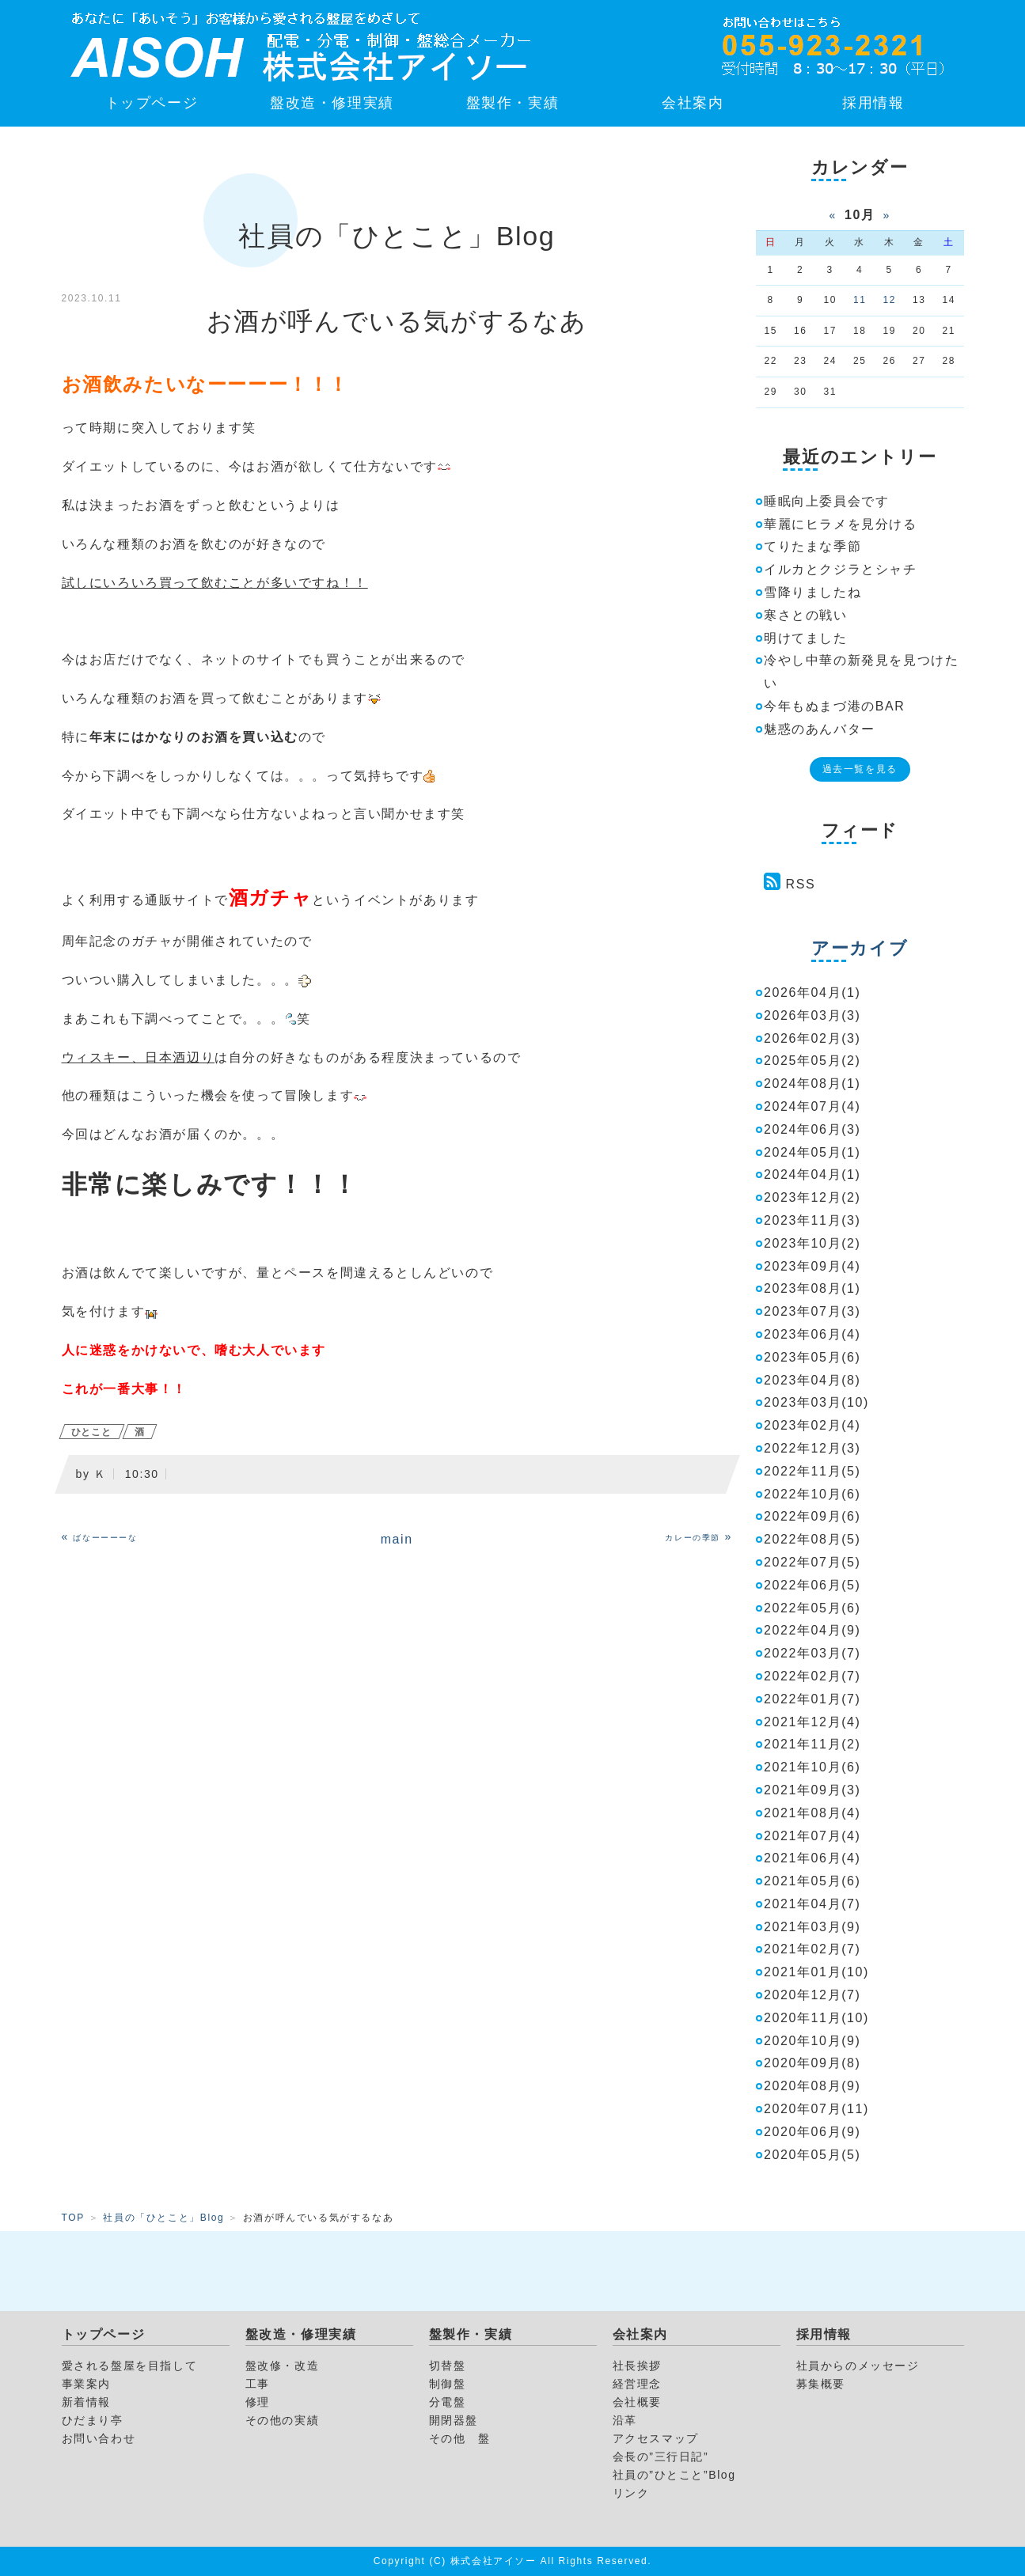 The width and height of the screenshot is (1025, 2576). Describe the element at coordinates (282, 2365) in the screenshot. I see `盤改修・改造` at that location.